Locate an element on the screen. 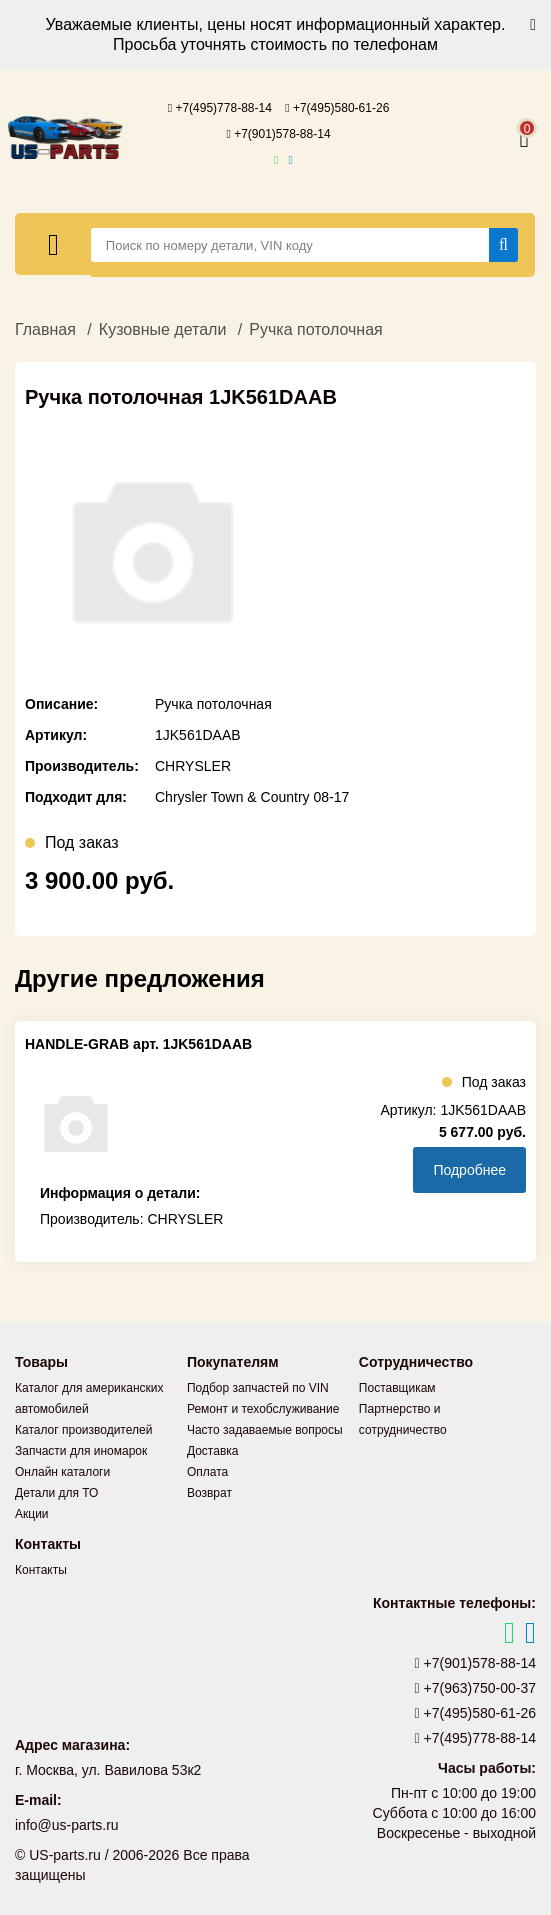 The image size is (551, 1915). Контакты is located at coordinates (41, 1570).